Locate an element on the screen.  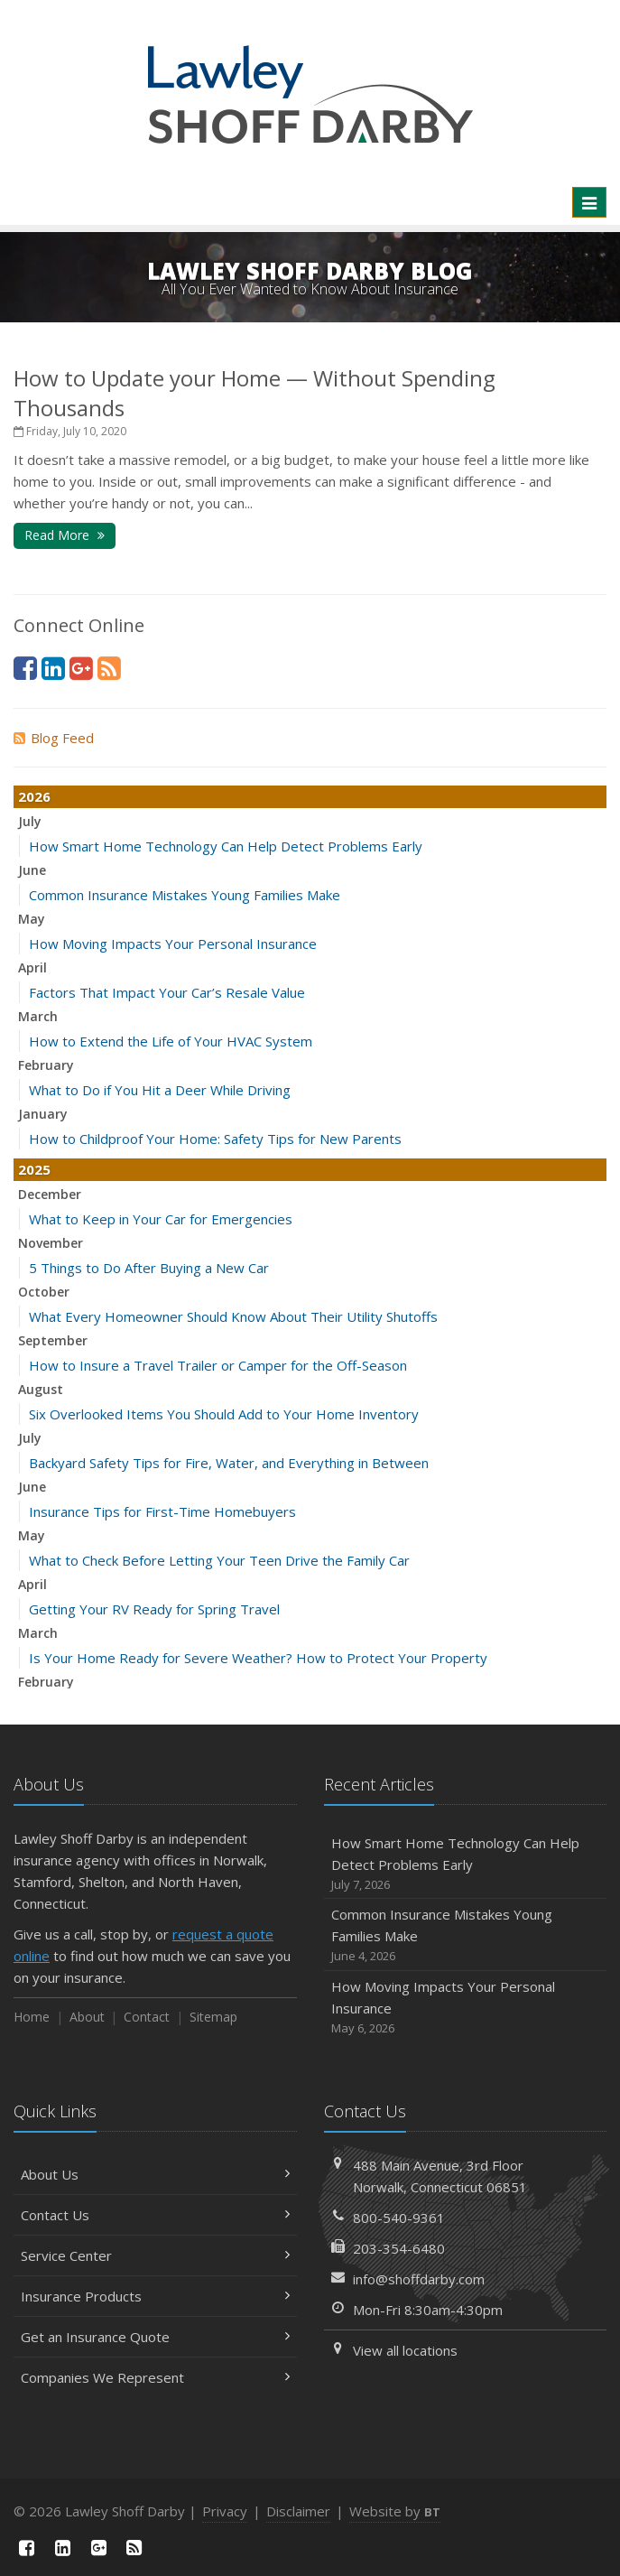
January is located at coordinates (43, 1113).